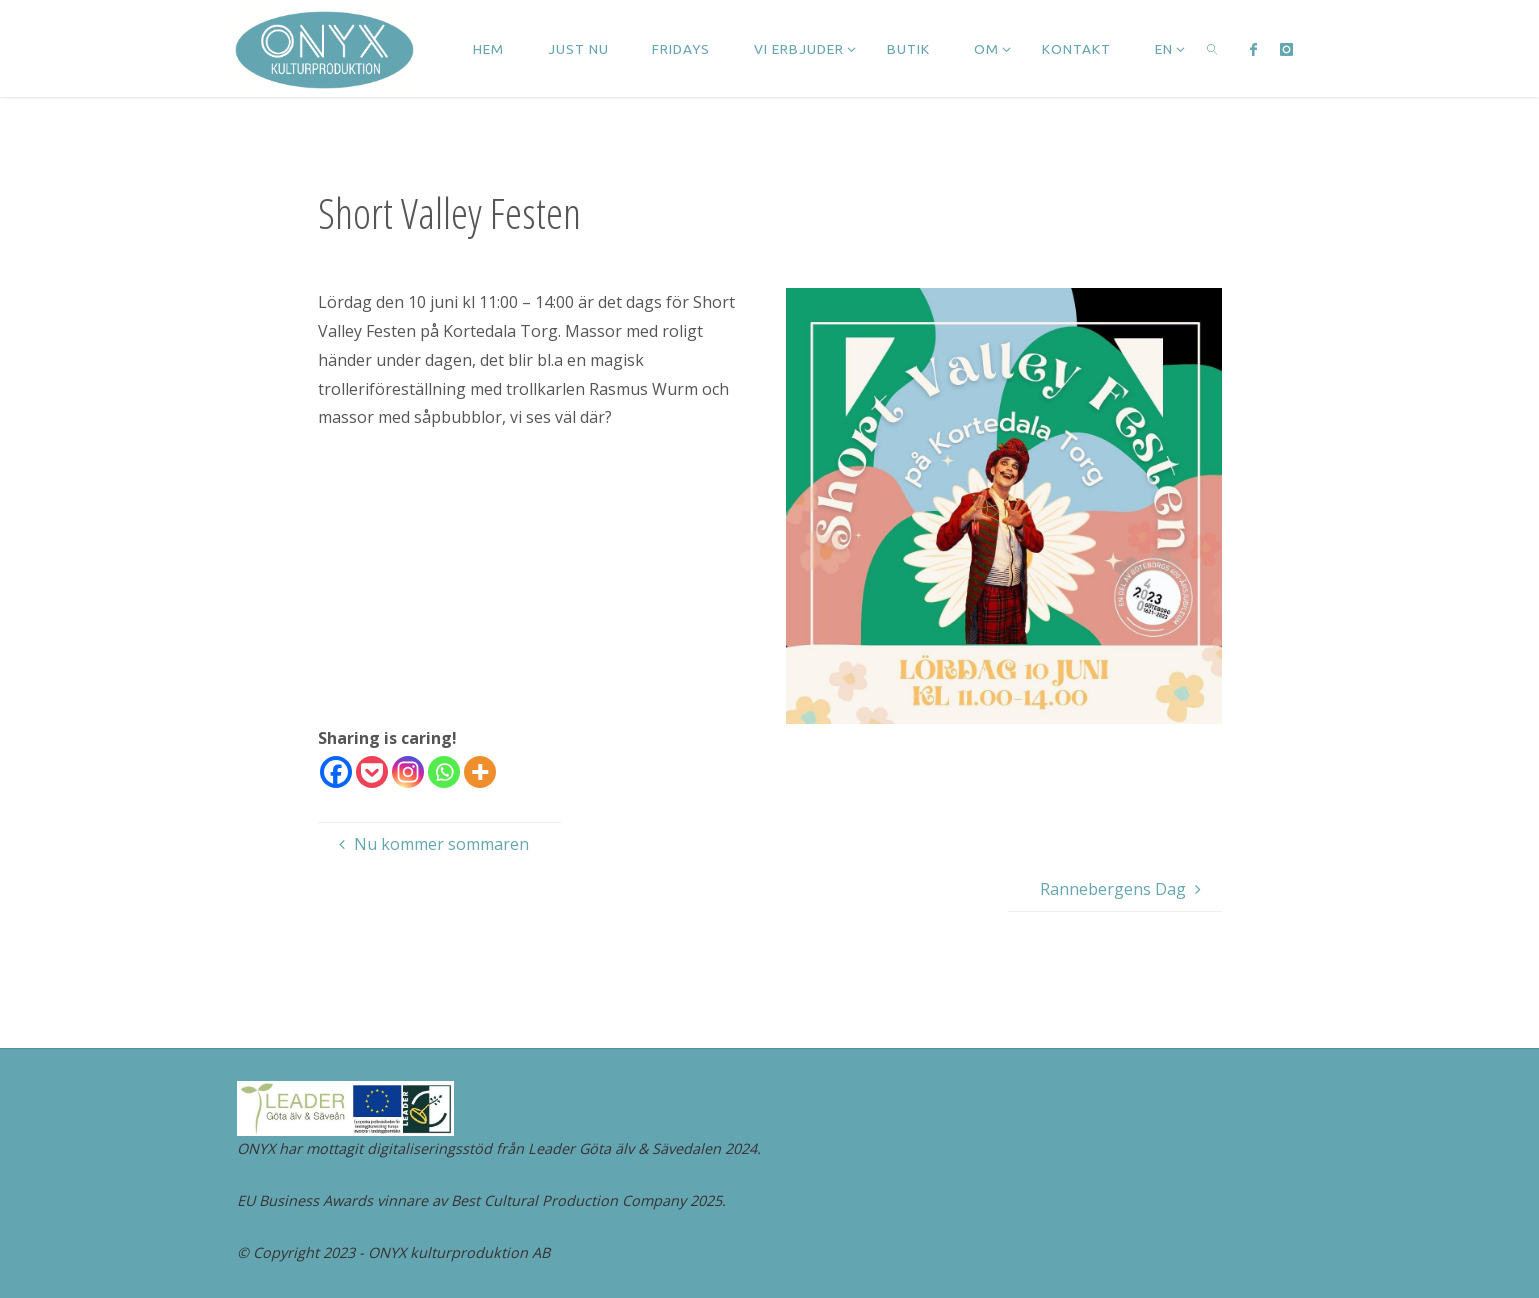 The height and width of the screenshot is (1298, 1539). Describe the element at coordinates (444, 772) in the screenshot. I see `[Whatsapp]` at that location.